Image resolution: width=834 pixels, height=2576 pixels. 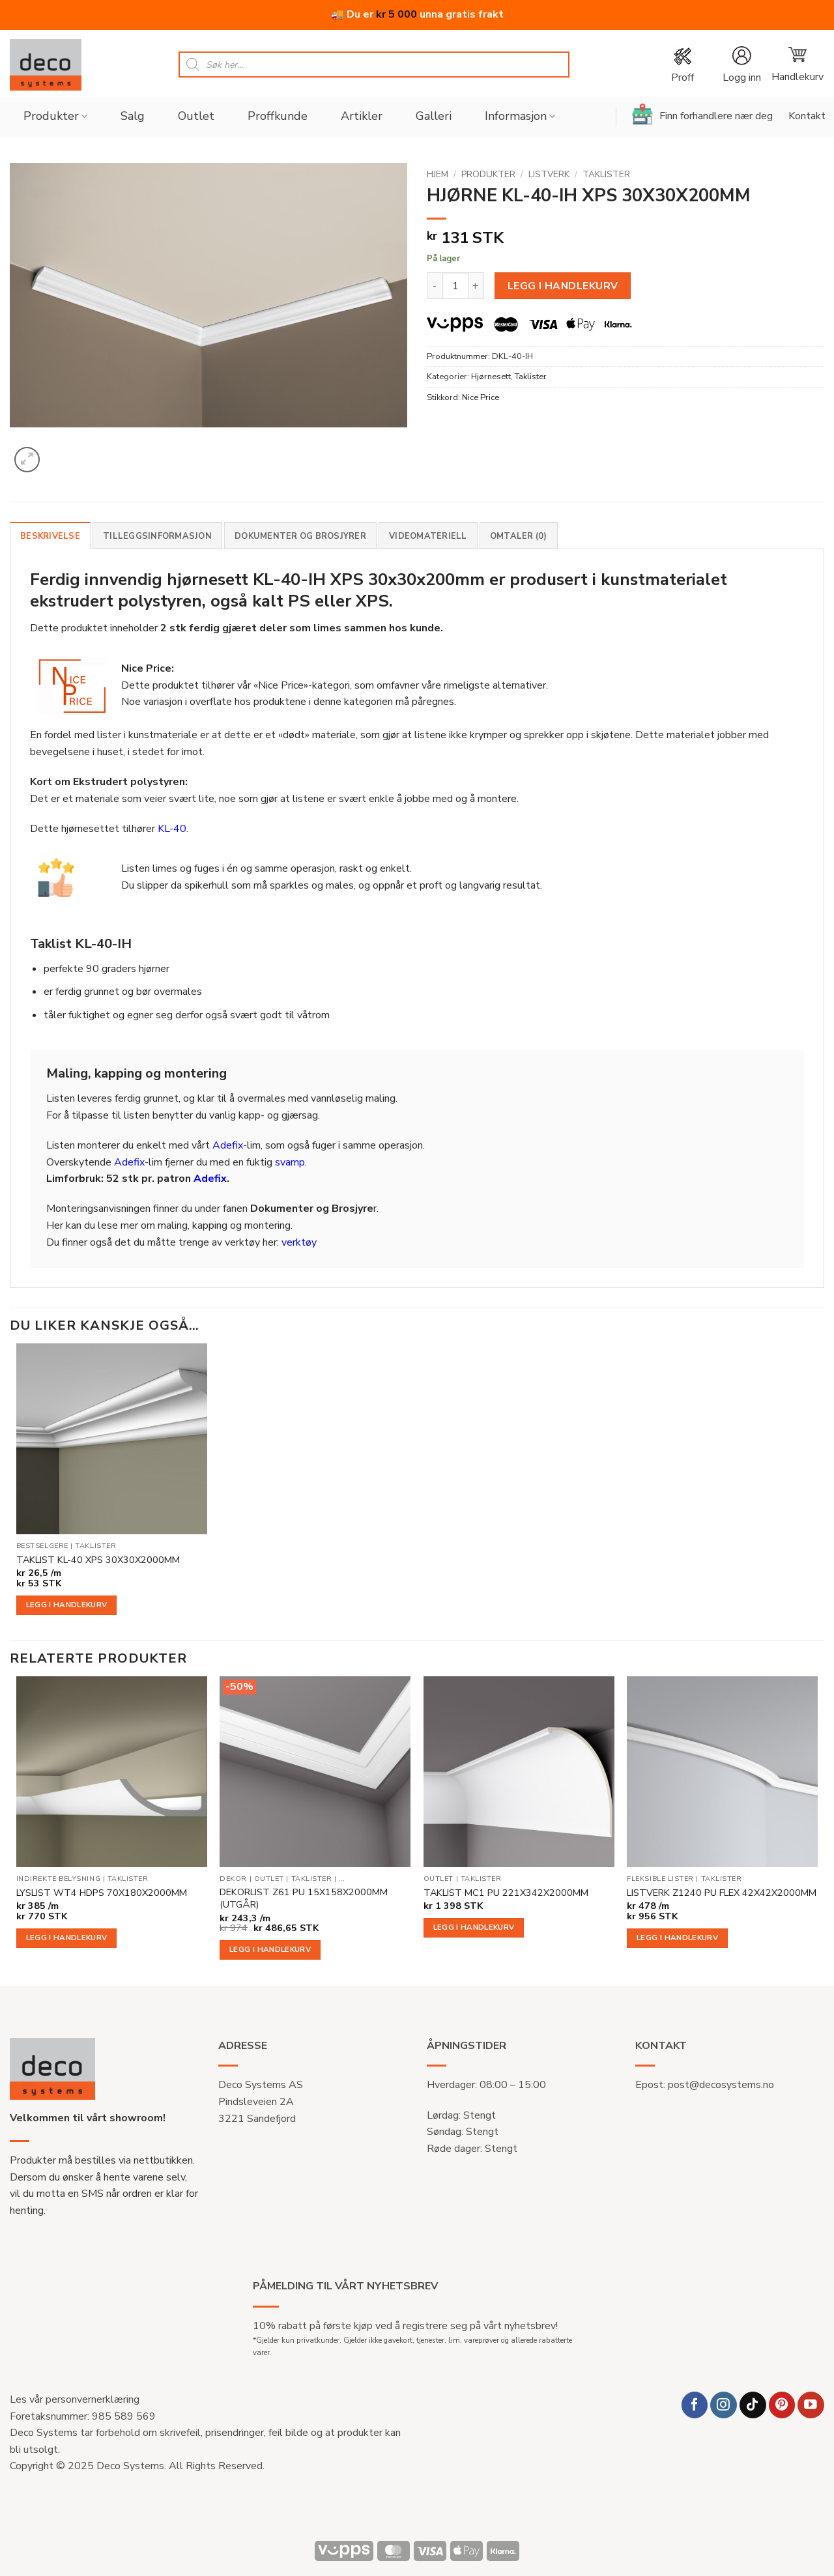 I want to click on [Follow on Facebook], so click(x=695, y=2405).